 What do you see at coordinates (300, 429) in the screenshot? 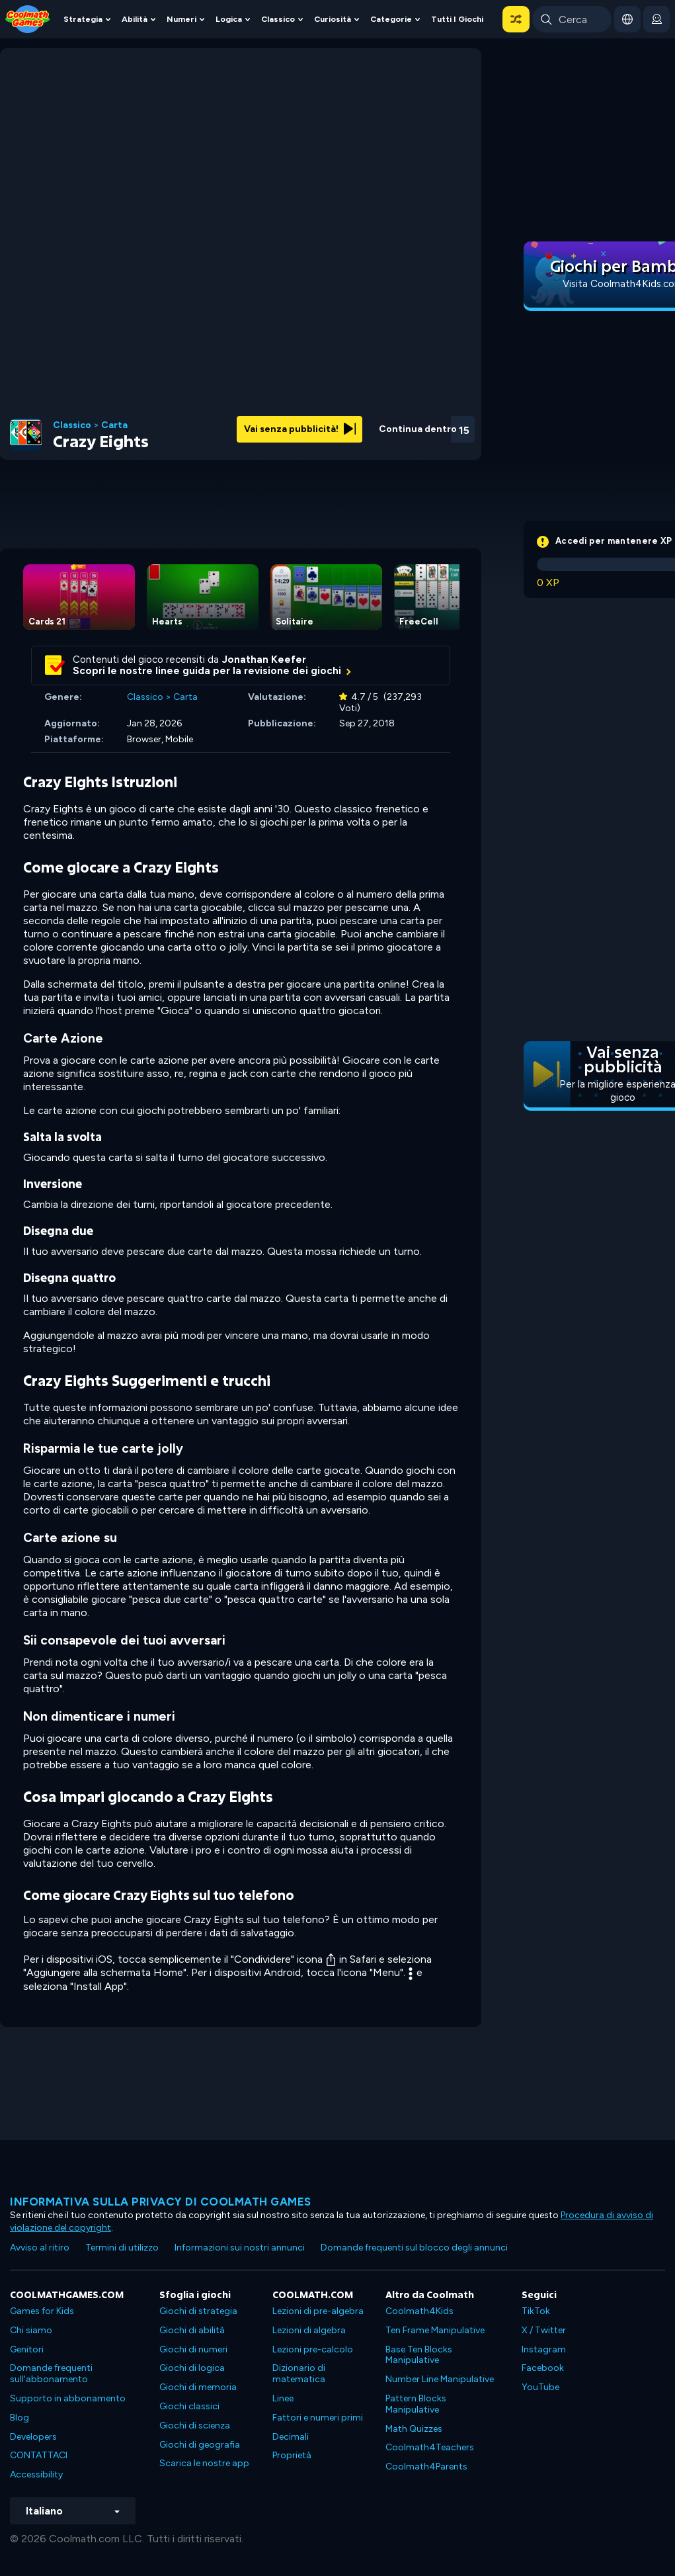
I see `Vai senza pubblicità!` at bounding box center [300, 429].